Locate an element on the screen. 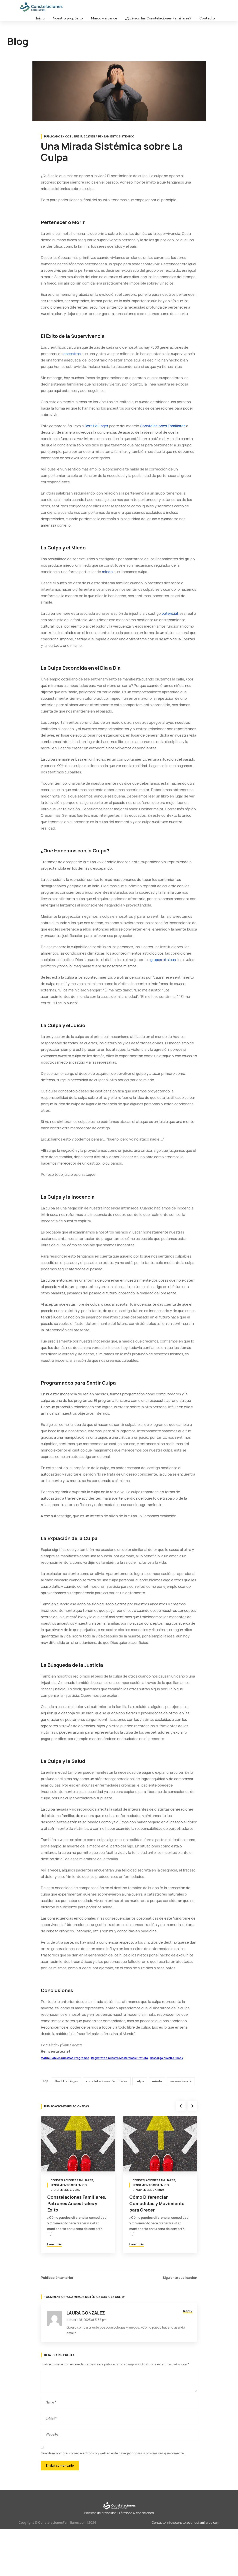  Constelaciones Familiares, Patrones Ancestrales y Éxito is located at coordinates (76, 2203).